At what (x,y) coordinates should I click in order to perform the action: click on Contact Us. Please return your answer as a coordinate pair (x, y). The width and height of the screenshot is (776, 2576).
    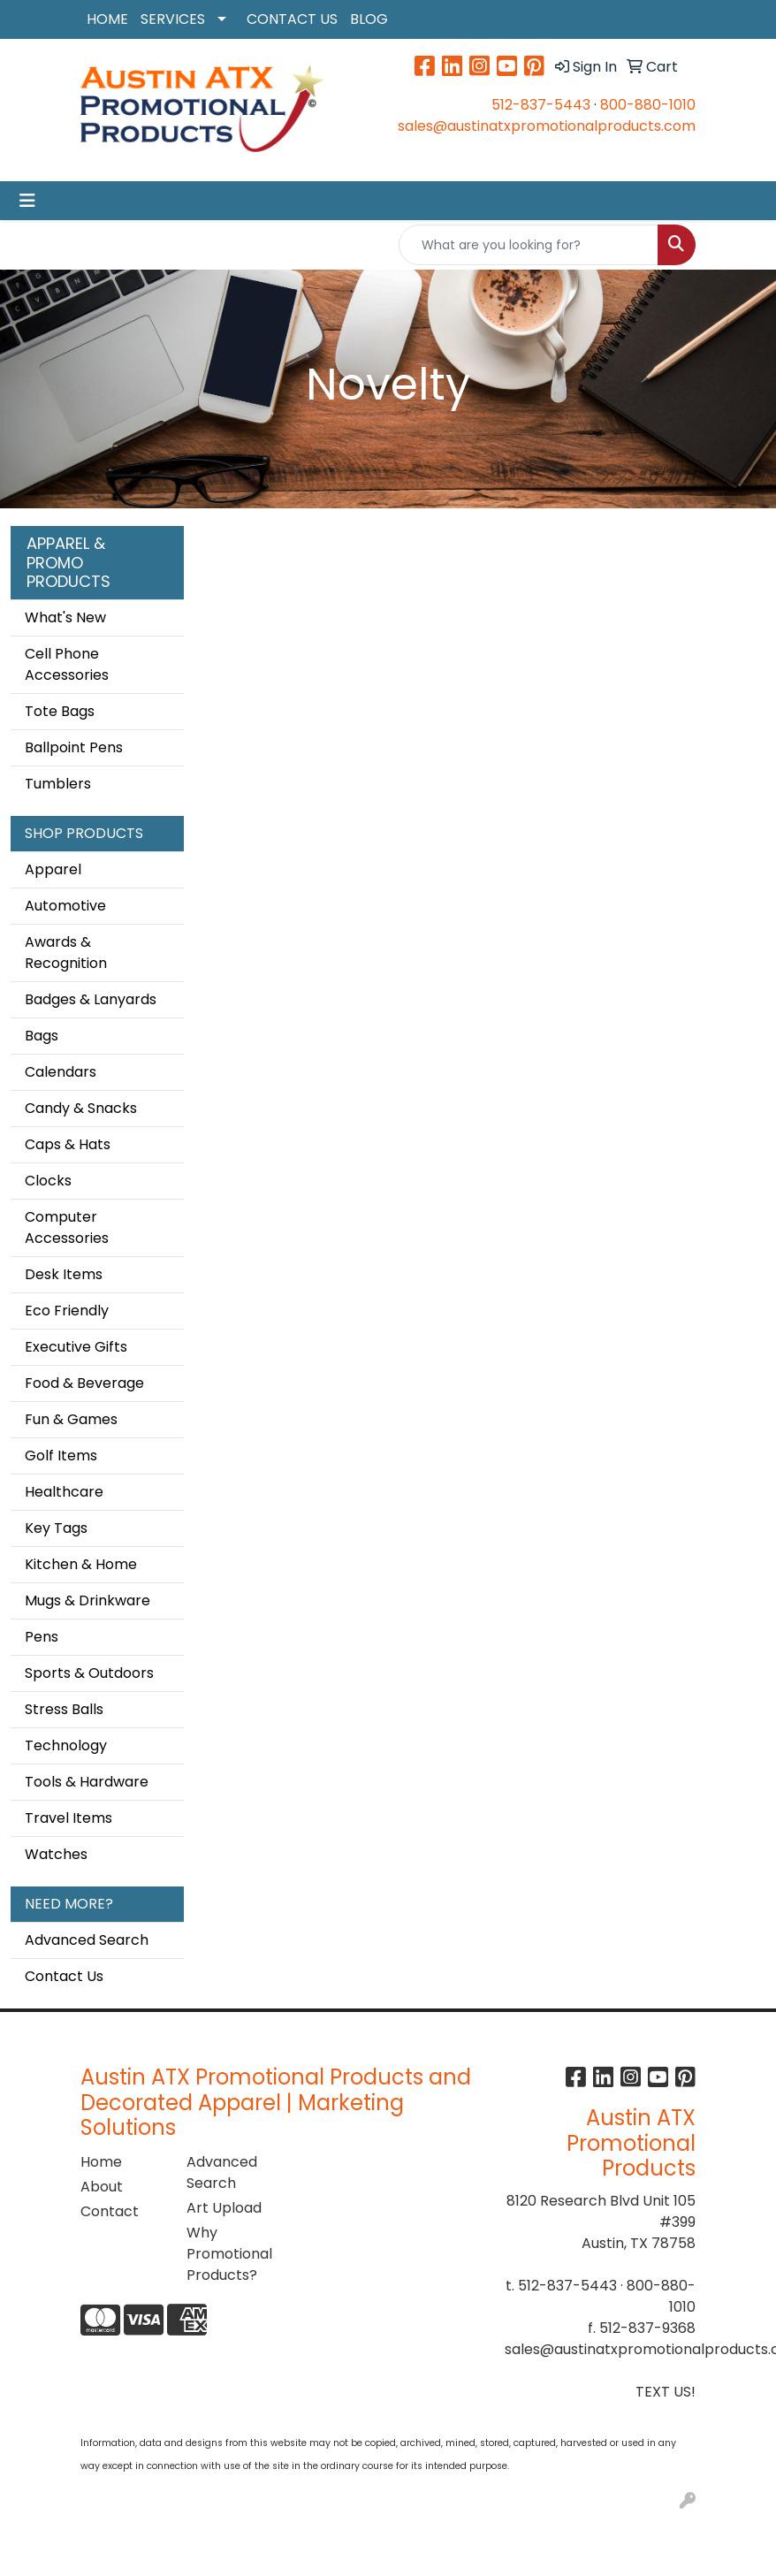
    Looking at the image, I should click on (64, 1976).